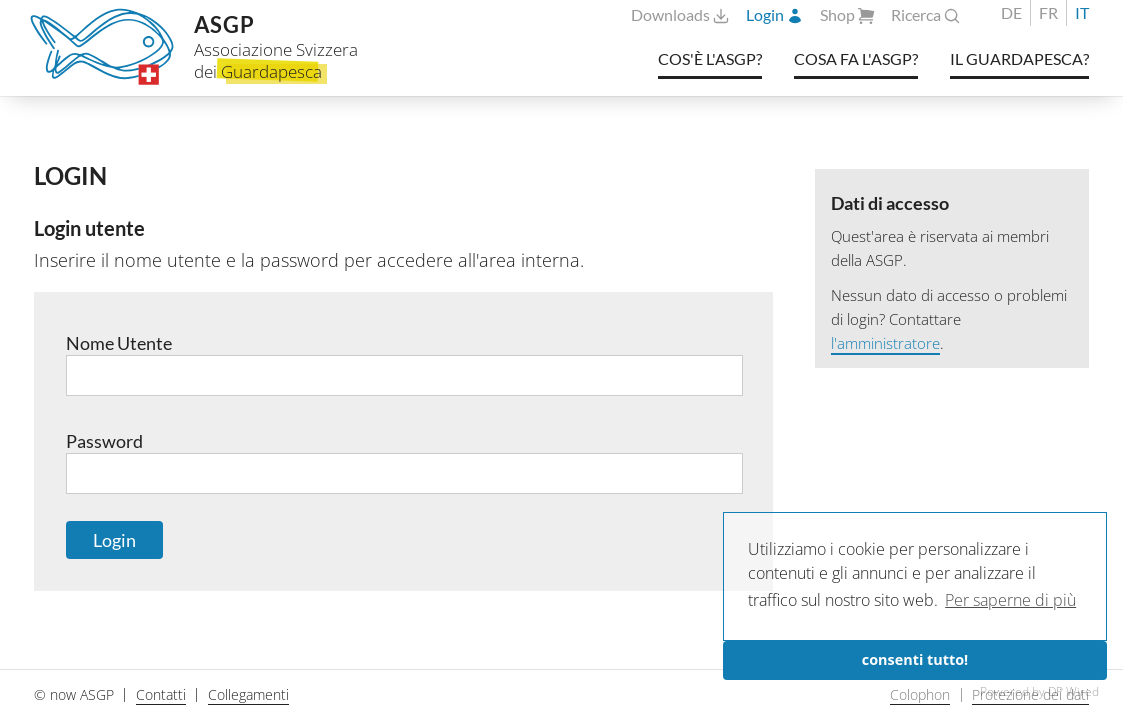 The width and height of the screenshot is (1123, 720). Describe the element at coordinates (885, 343) in the screenshot. I see `l'amministratore` at that location.